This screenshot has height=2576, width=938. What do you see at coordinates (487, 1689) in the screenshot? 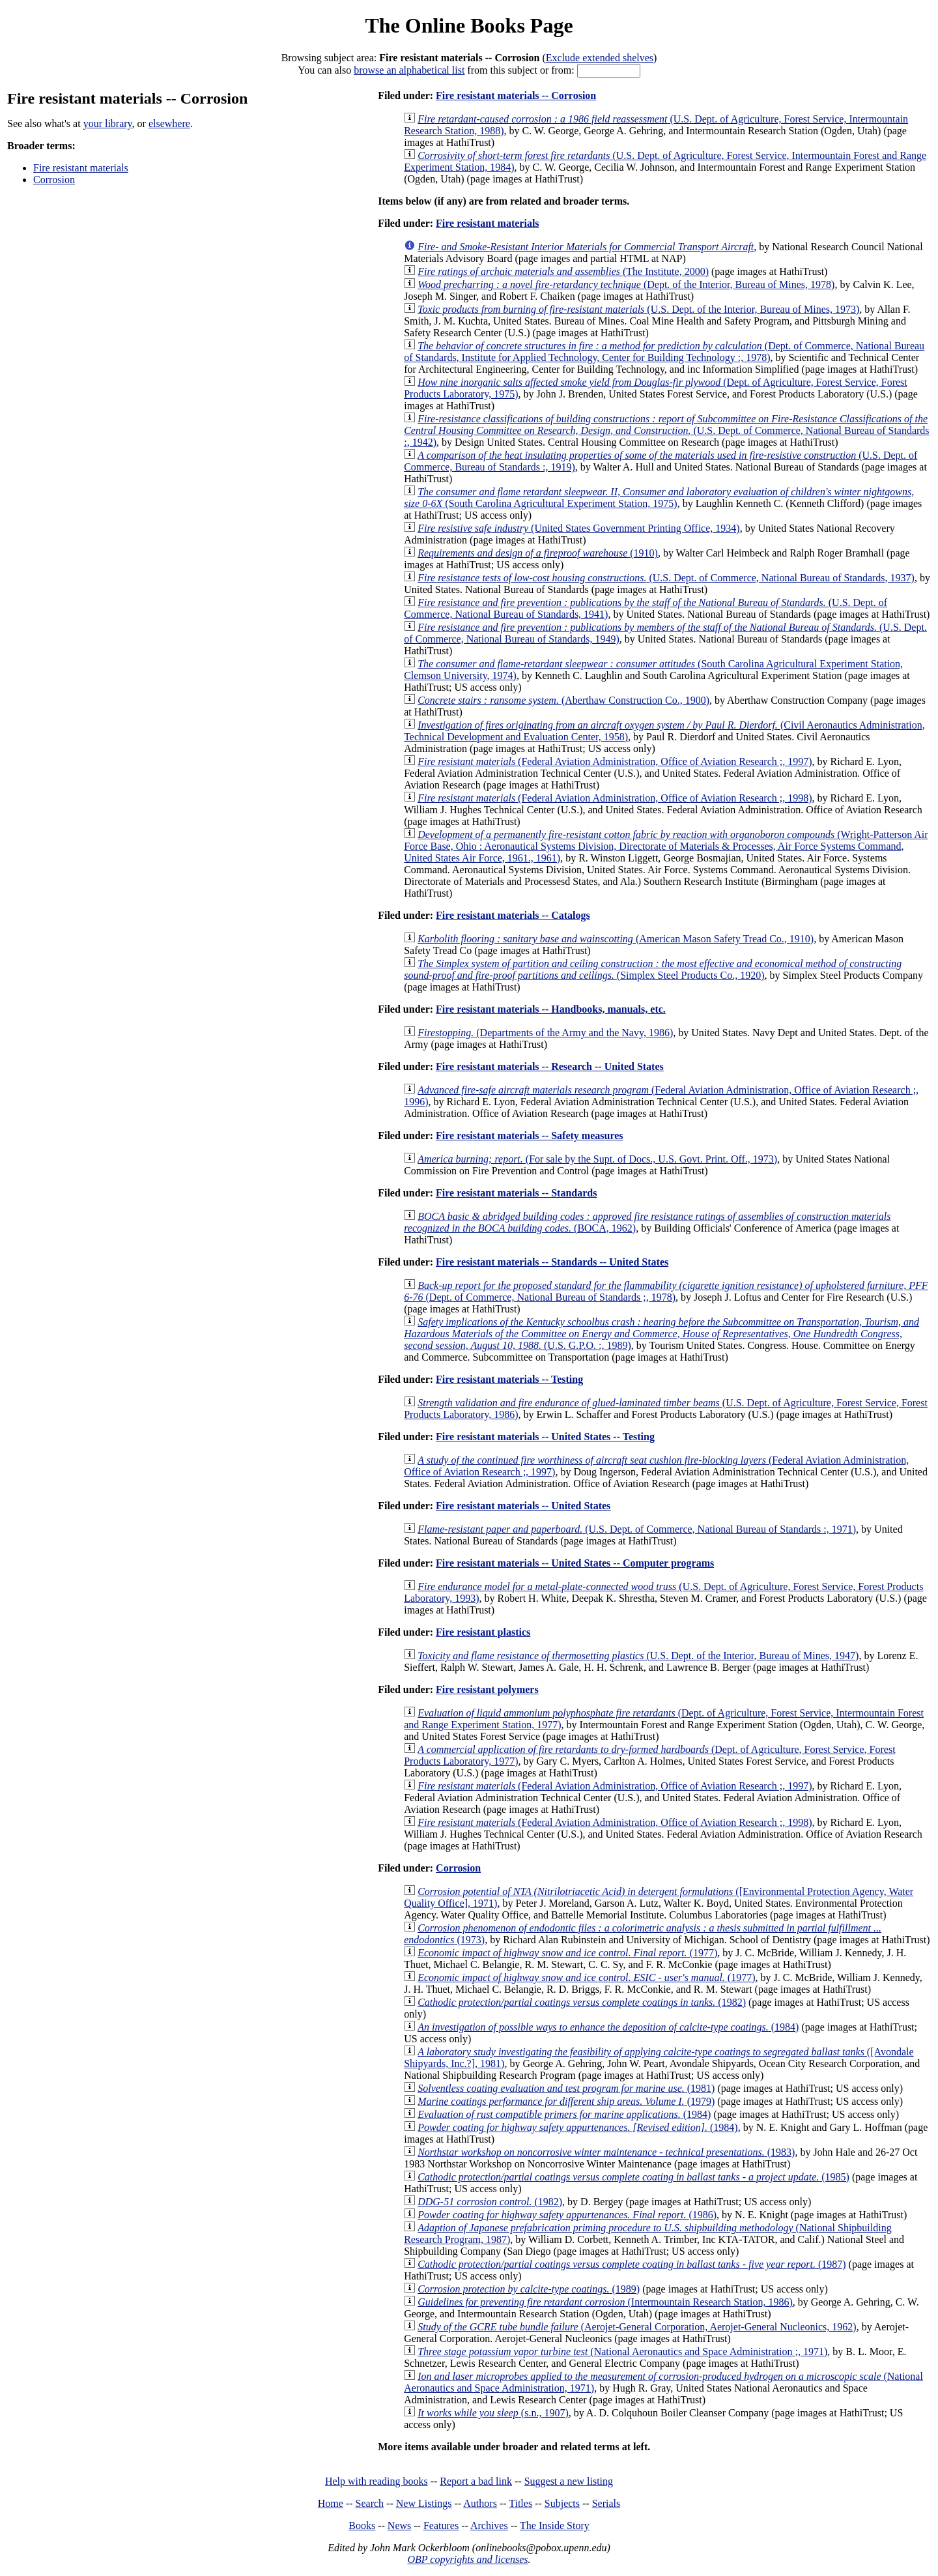
I see `Fire resistant polymers` at bounding box center [487, 1689].